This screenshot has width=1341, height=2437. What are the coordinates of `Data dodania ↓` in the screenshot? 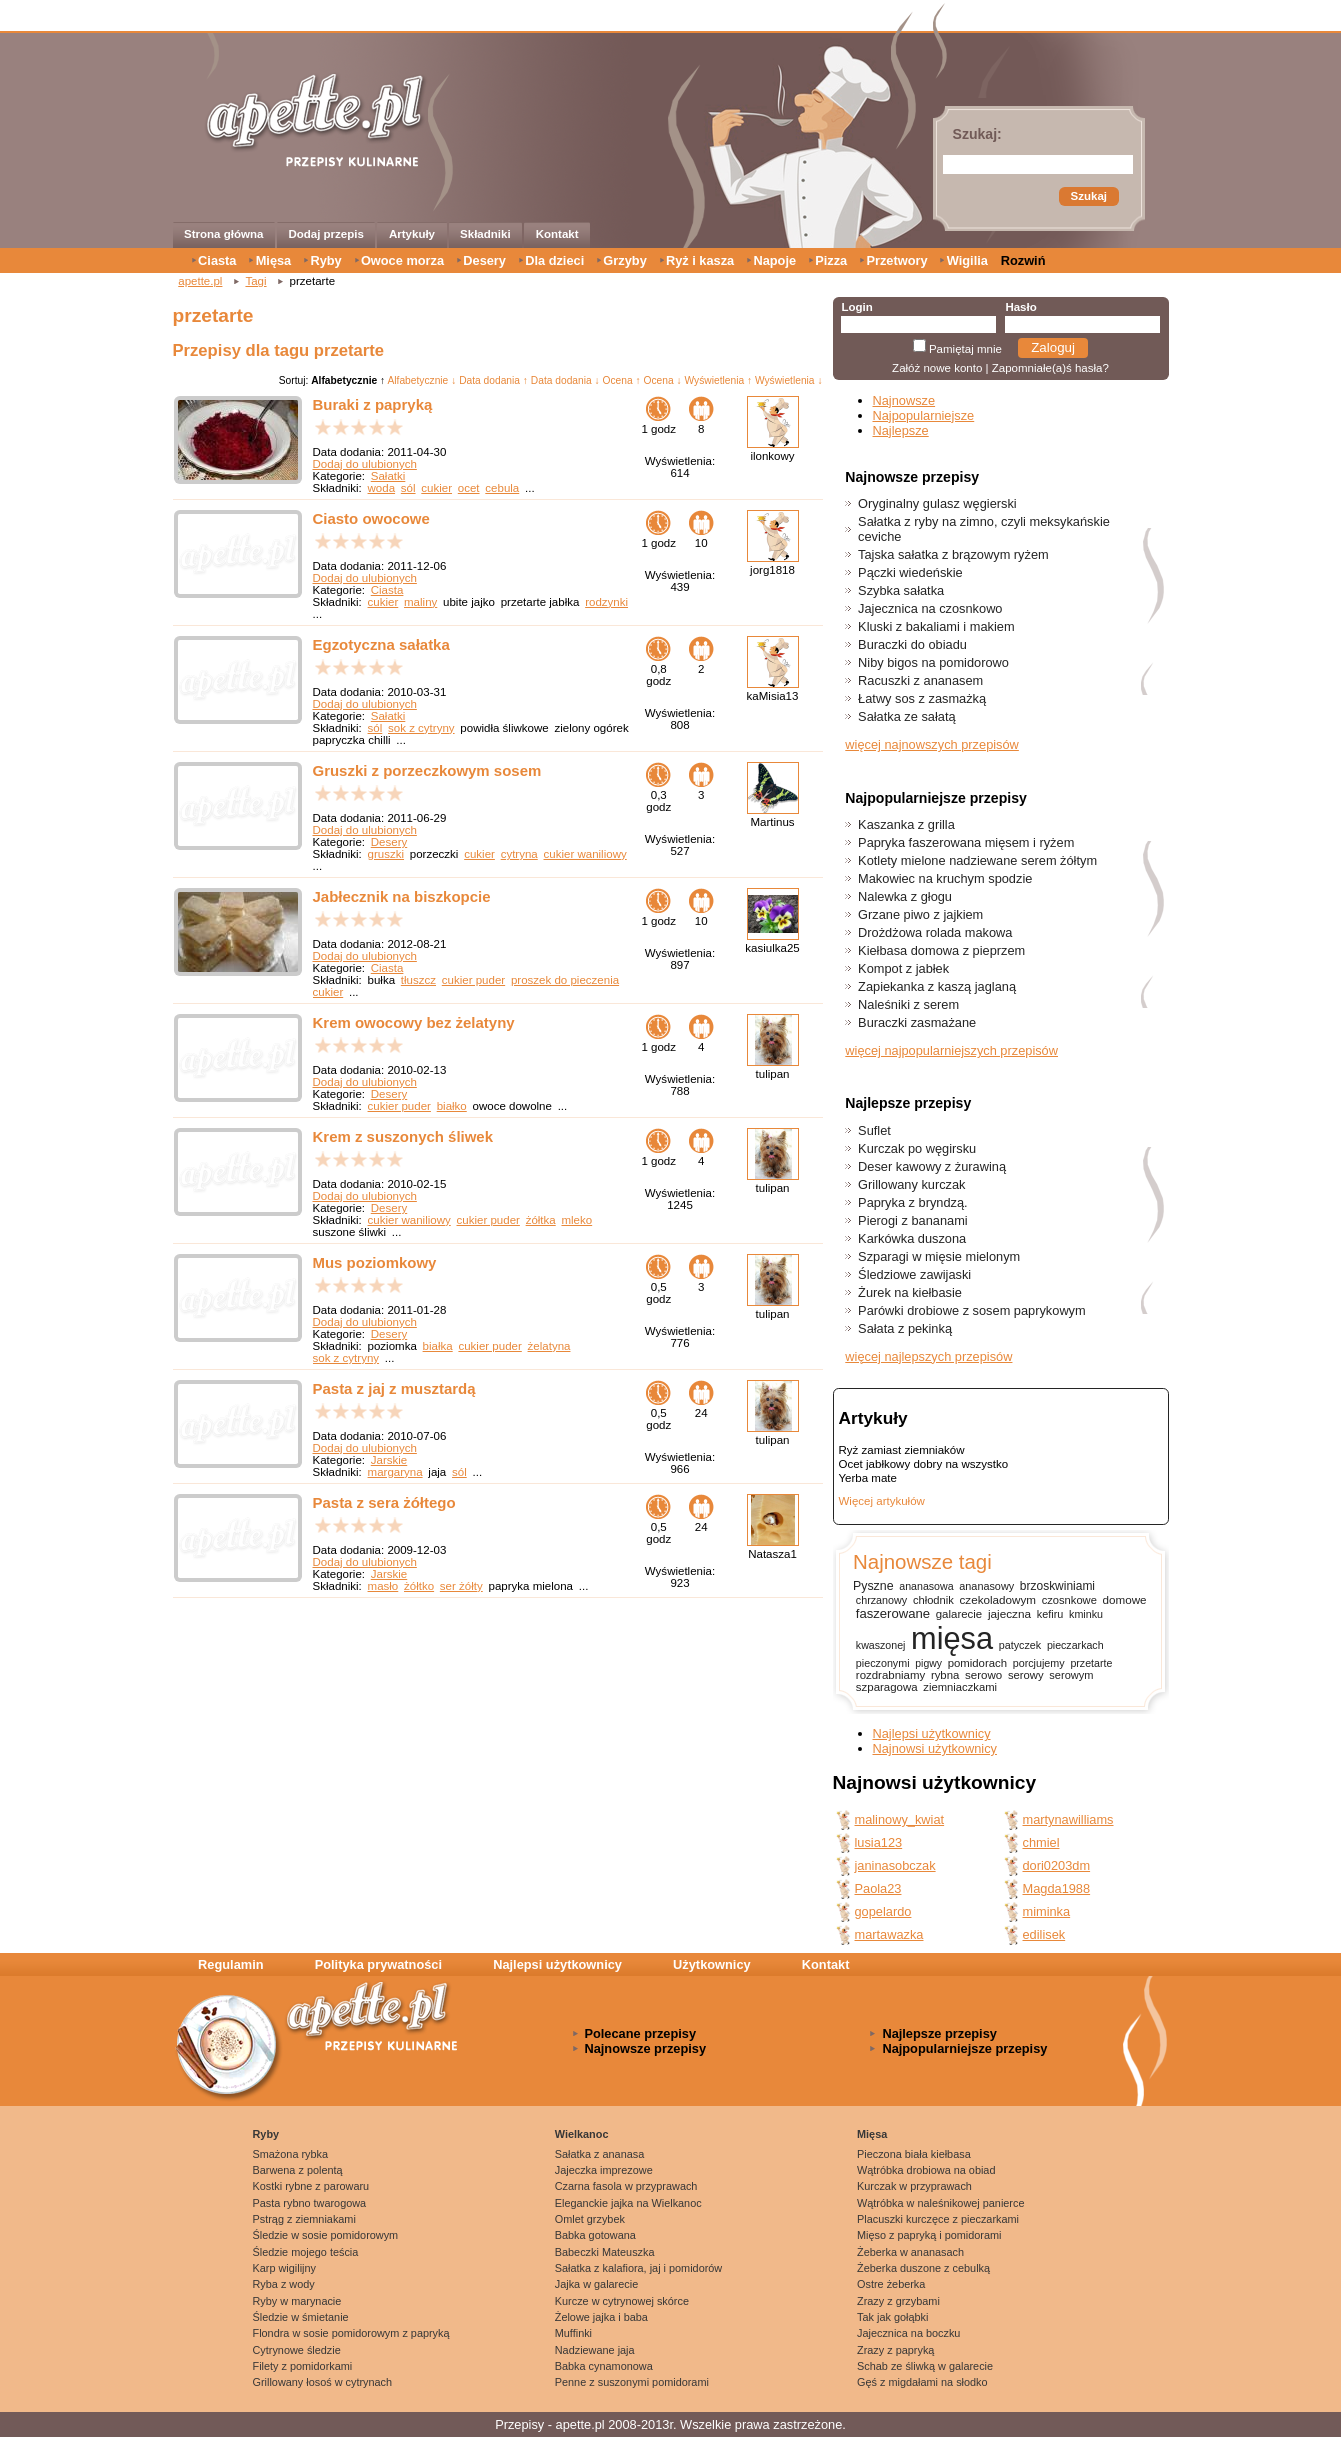 It's located at (565, 380).